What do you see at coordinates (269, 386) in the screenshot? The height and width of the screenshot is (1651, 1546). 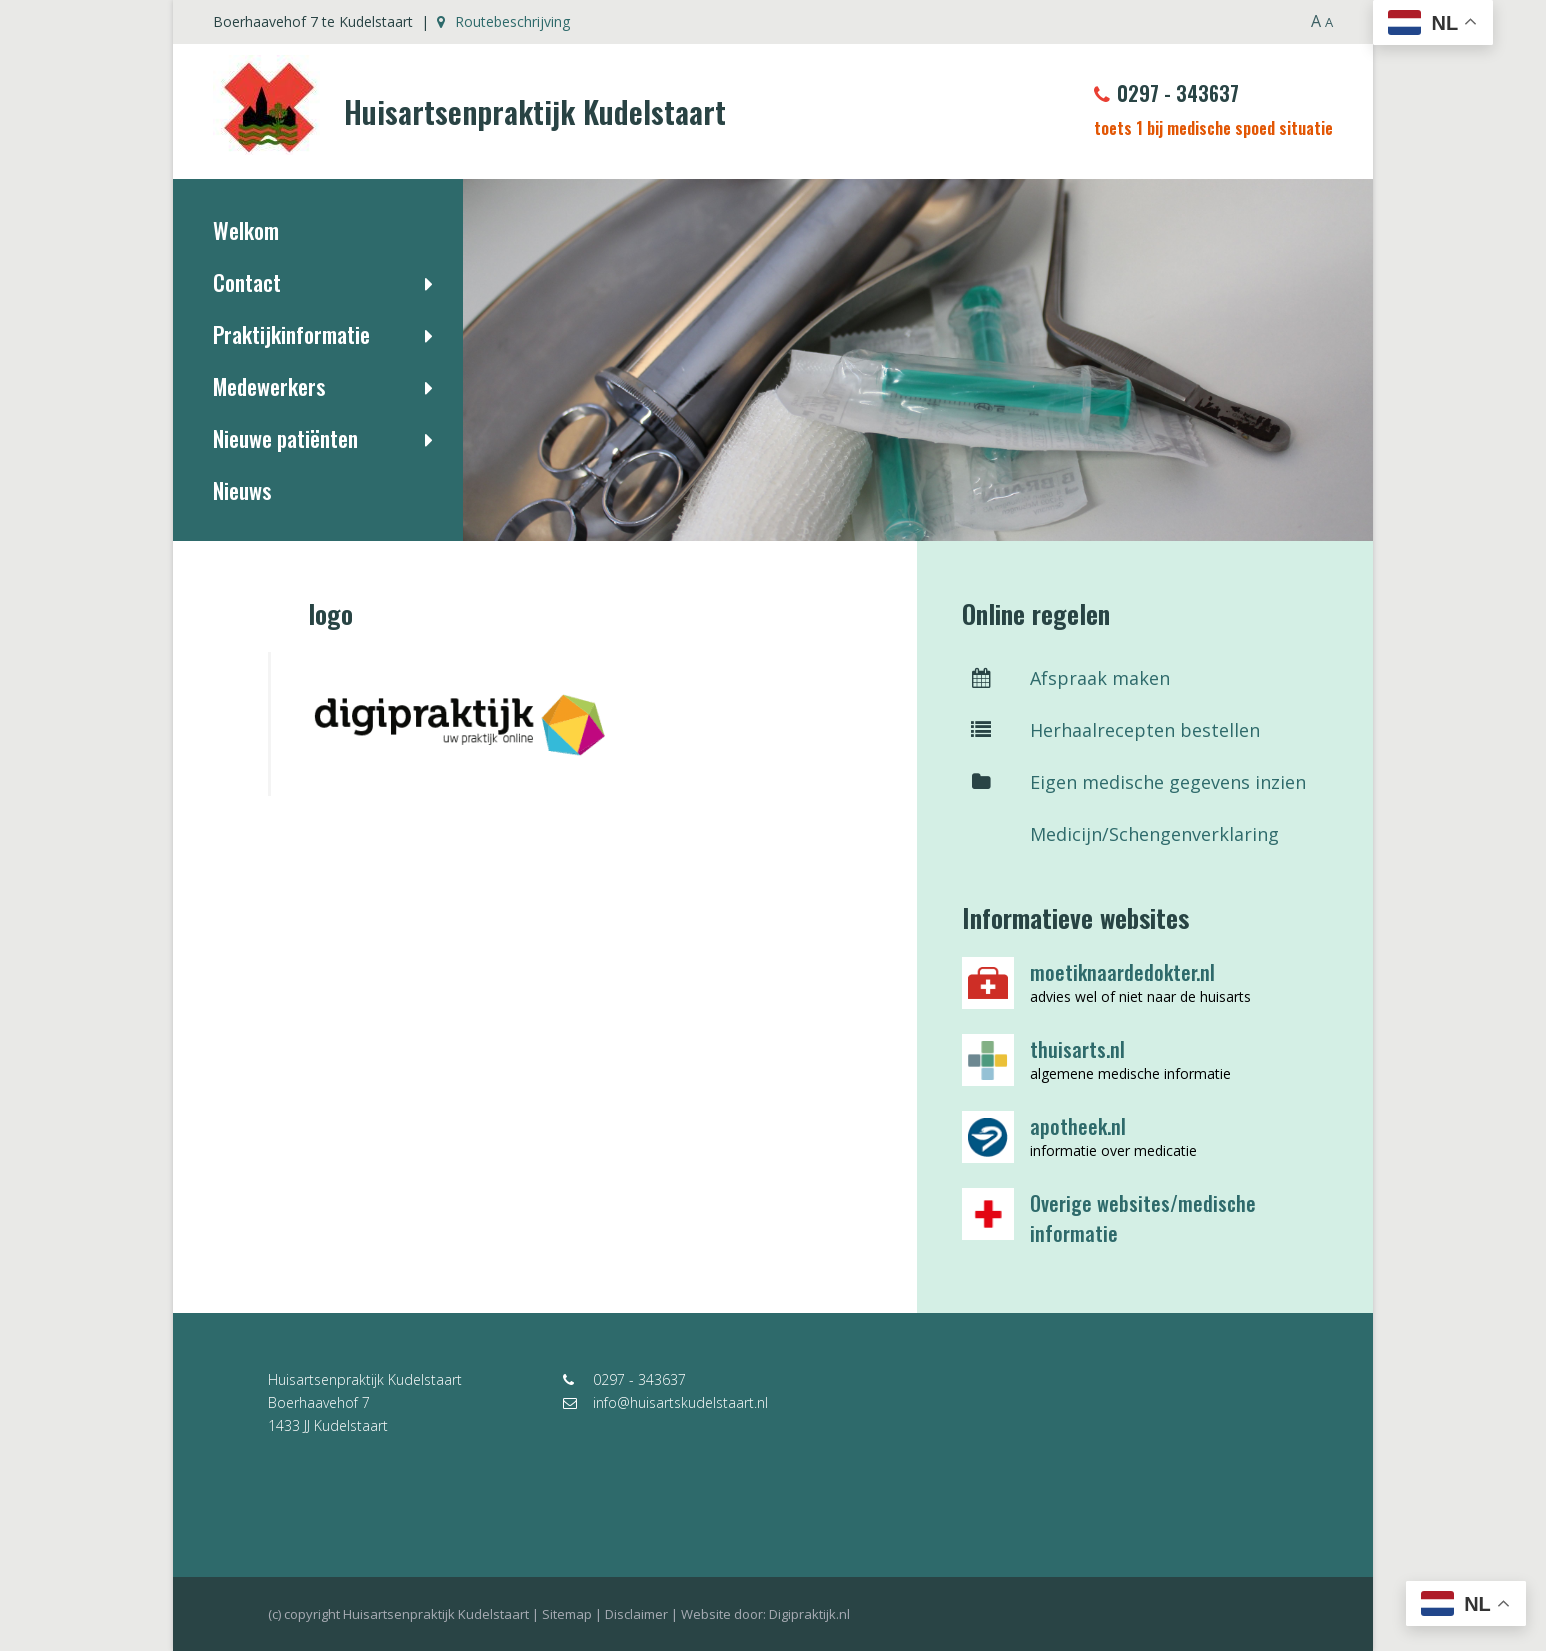 I see `Medewerkers` at bounding box center [269, 386].